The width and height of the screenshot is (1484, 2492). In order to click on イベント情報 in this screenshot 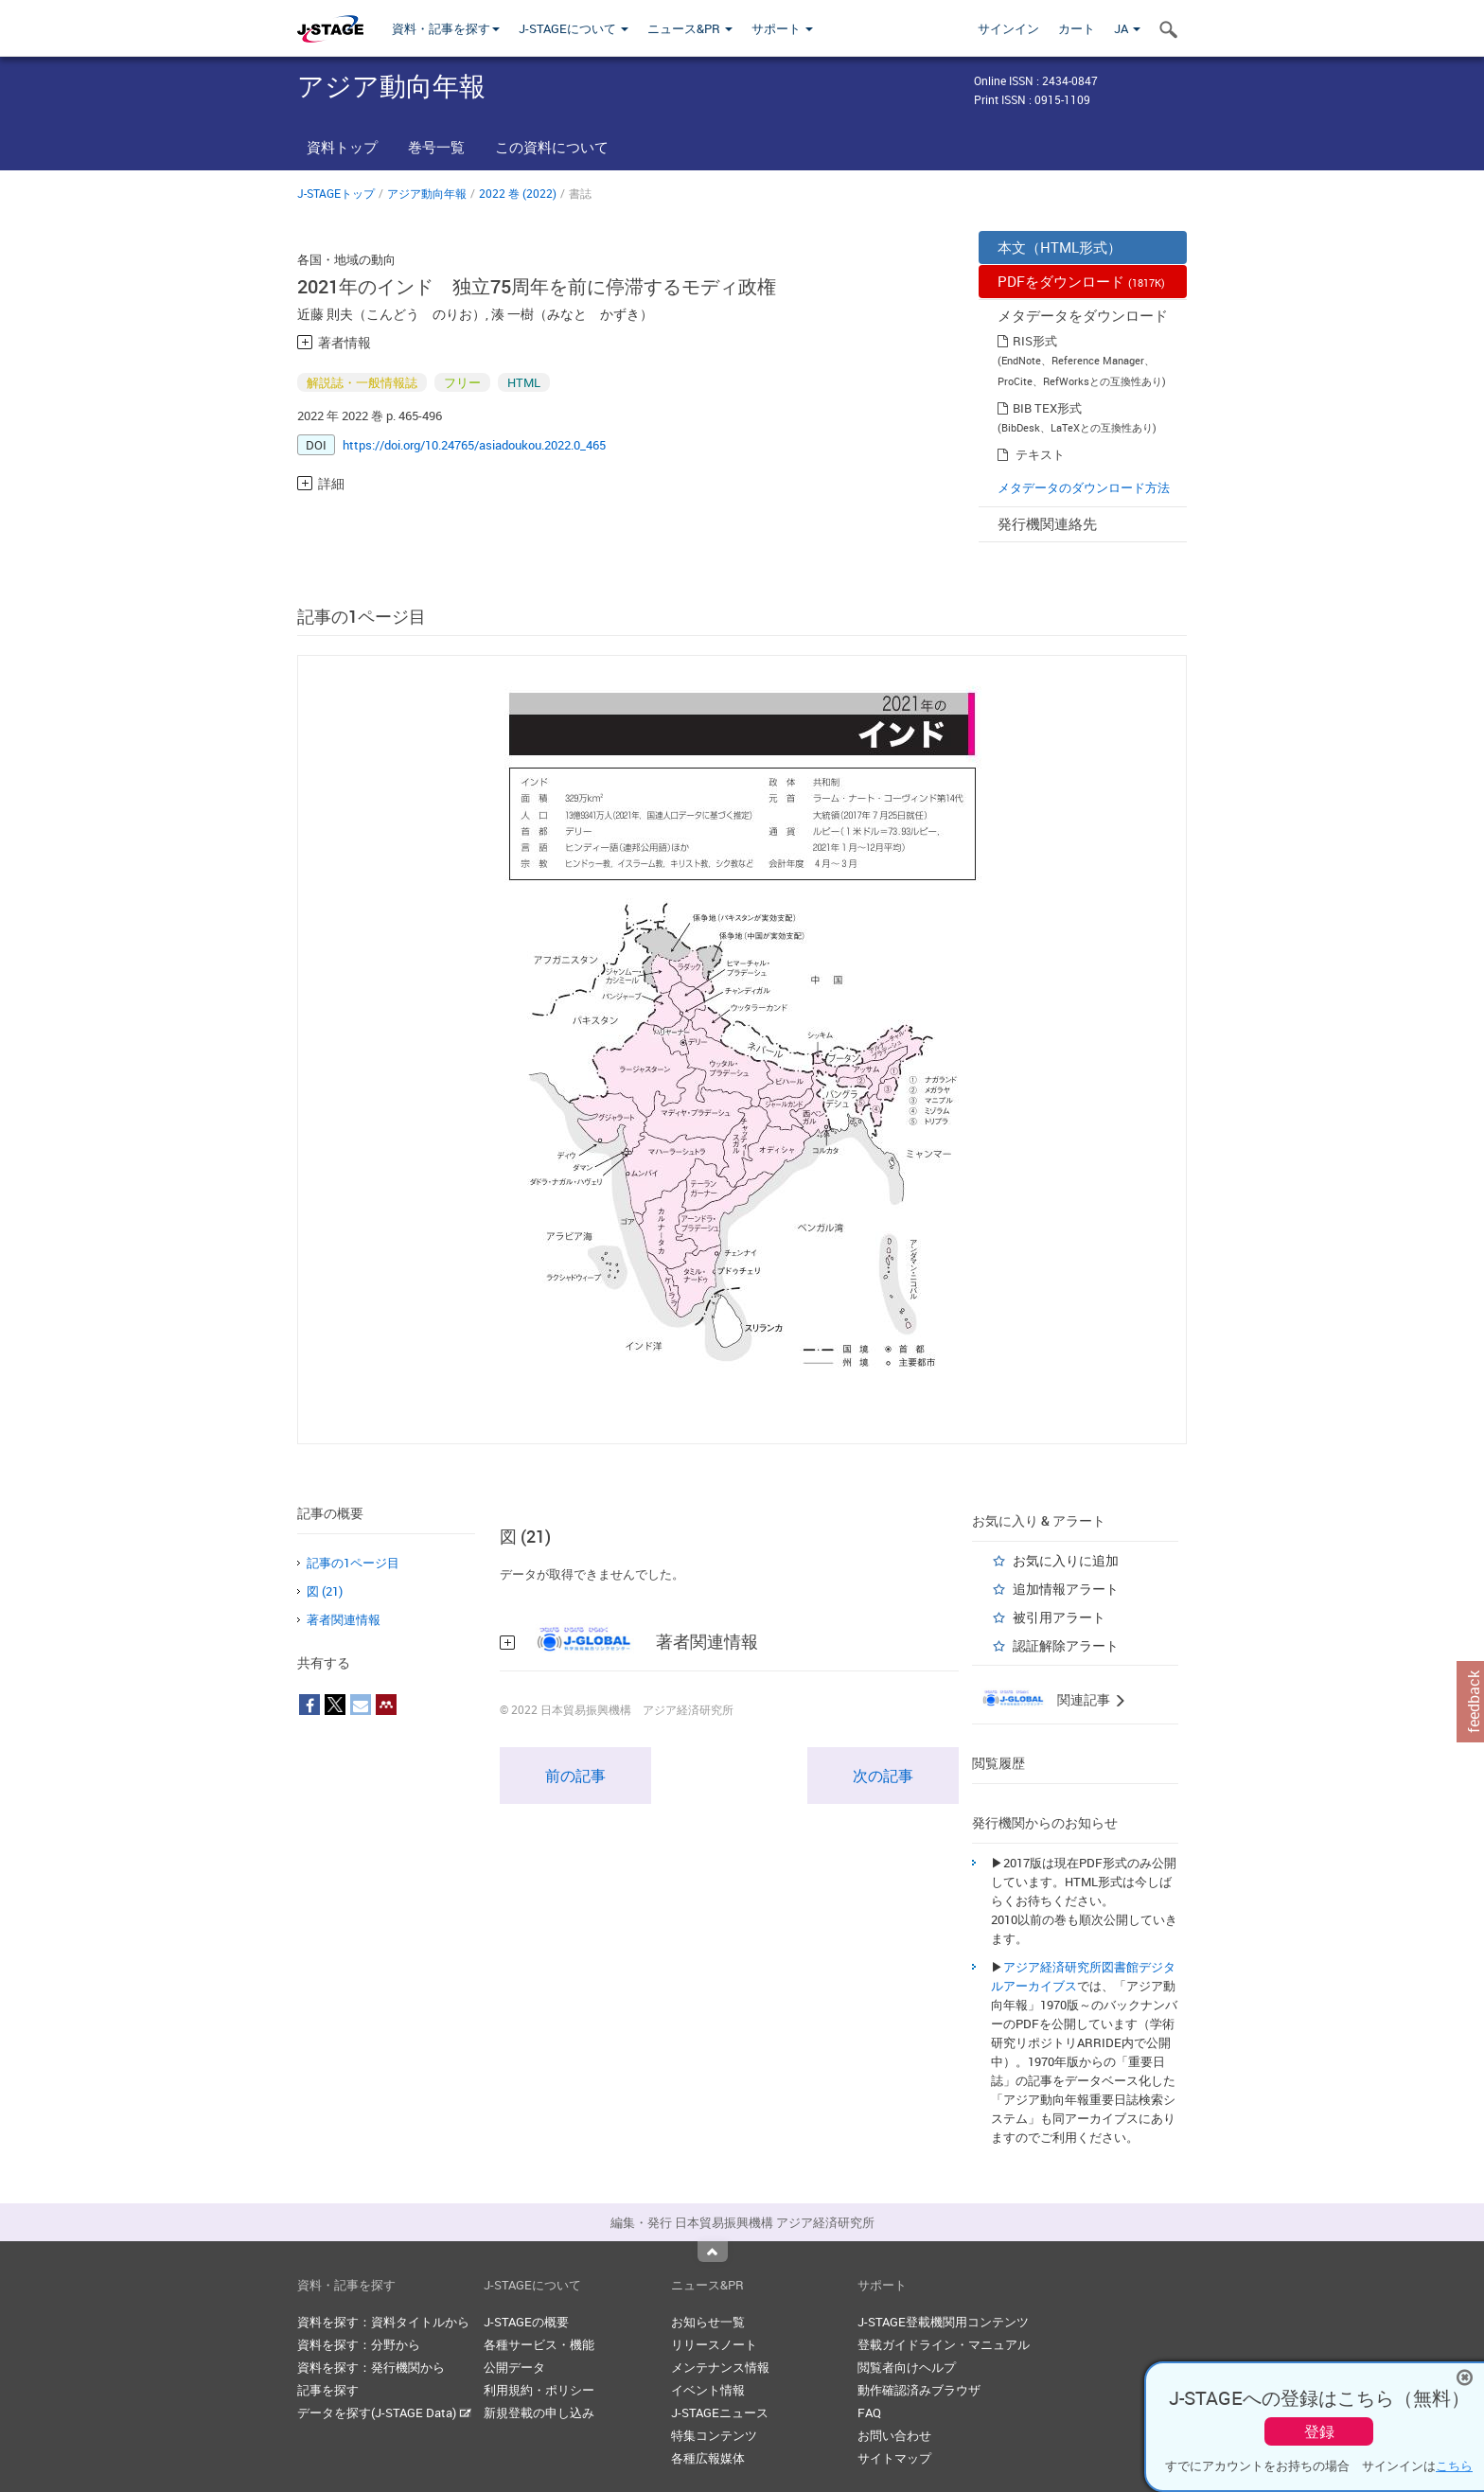, I will do `click(708, 2389)`.